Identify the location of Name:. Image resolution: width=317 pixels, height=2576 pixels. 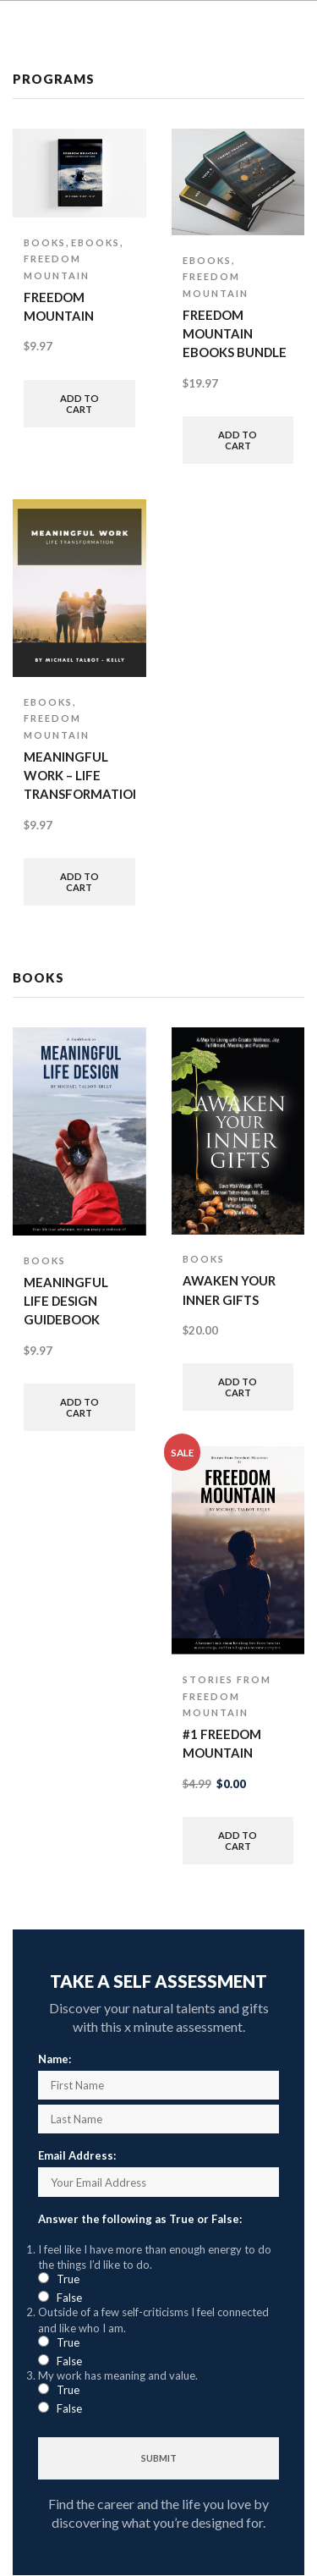
(54, 2059).